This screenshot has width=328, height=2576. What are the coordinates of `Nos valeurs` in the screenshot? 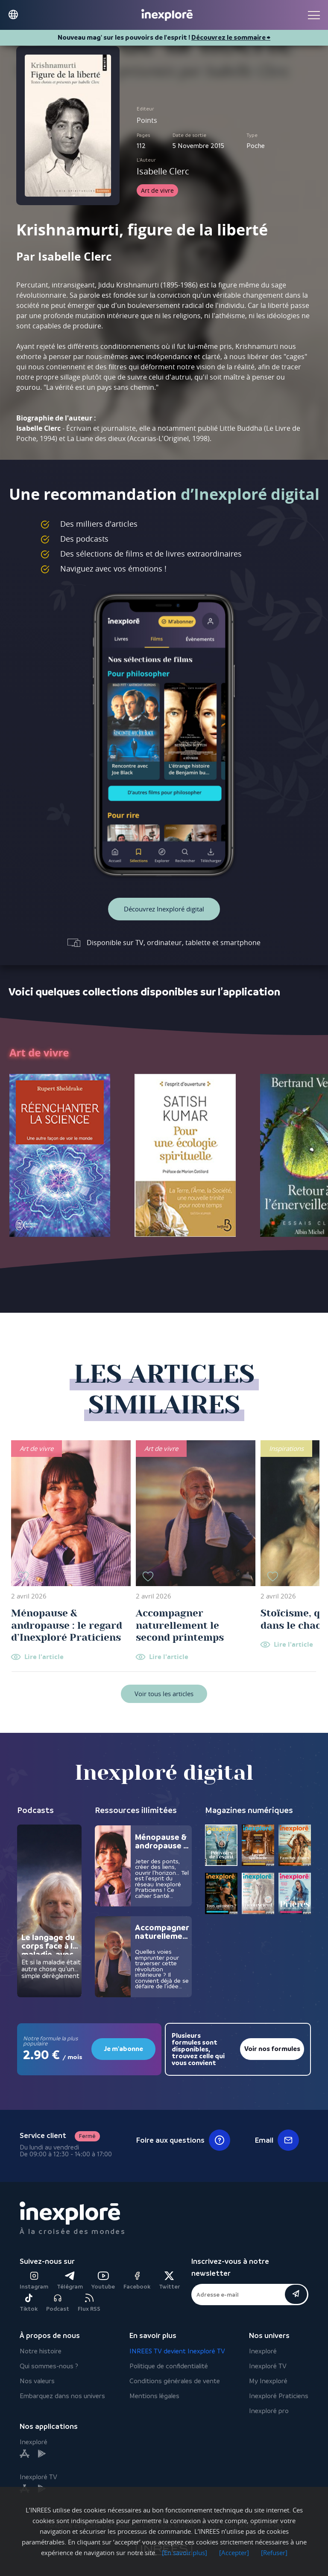 It's located at (37, 2381).